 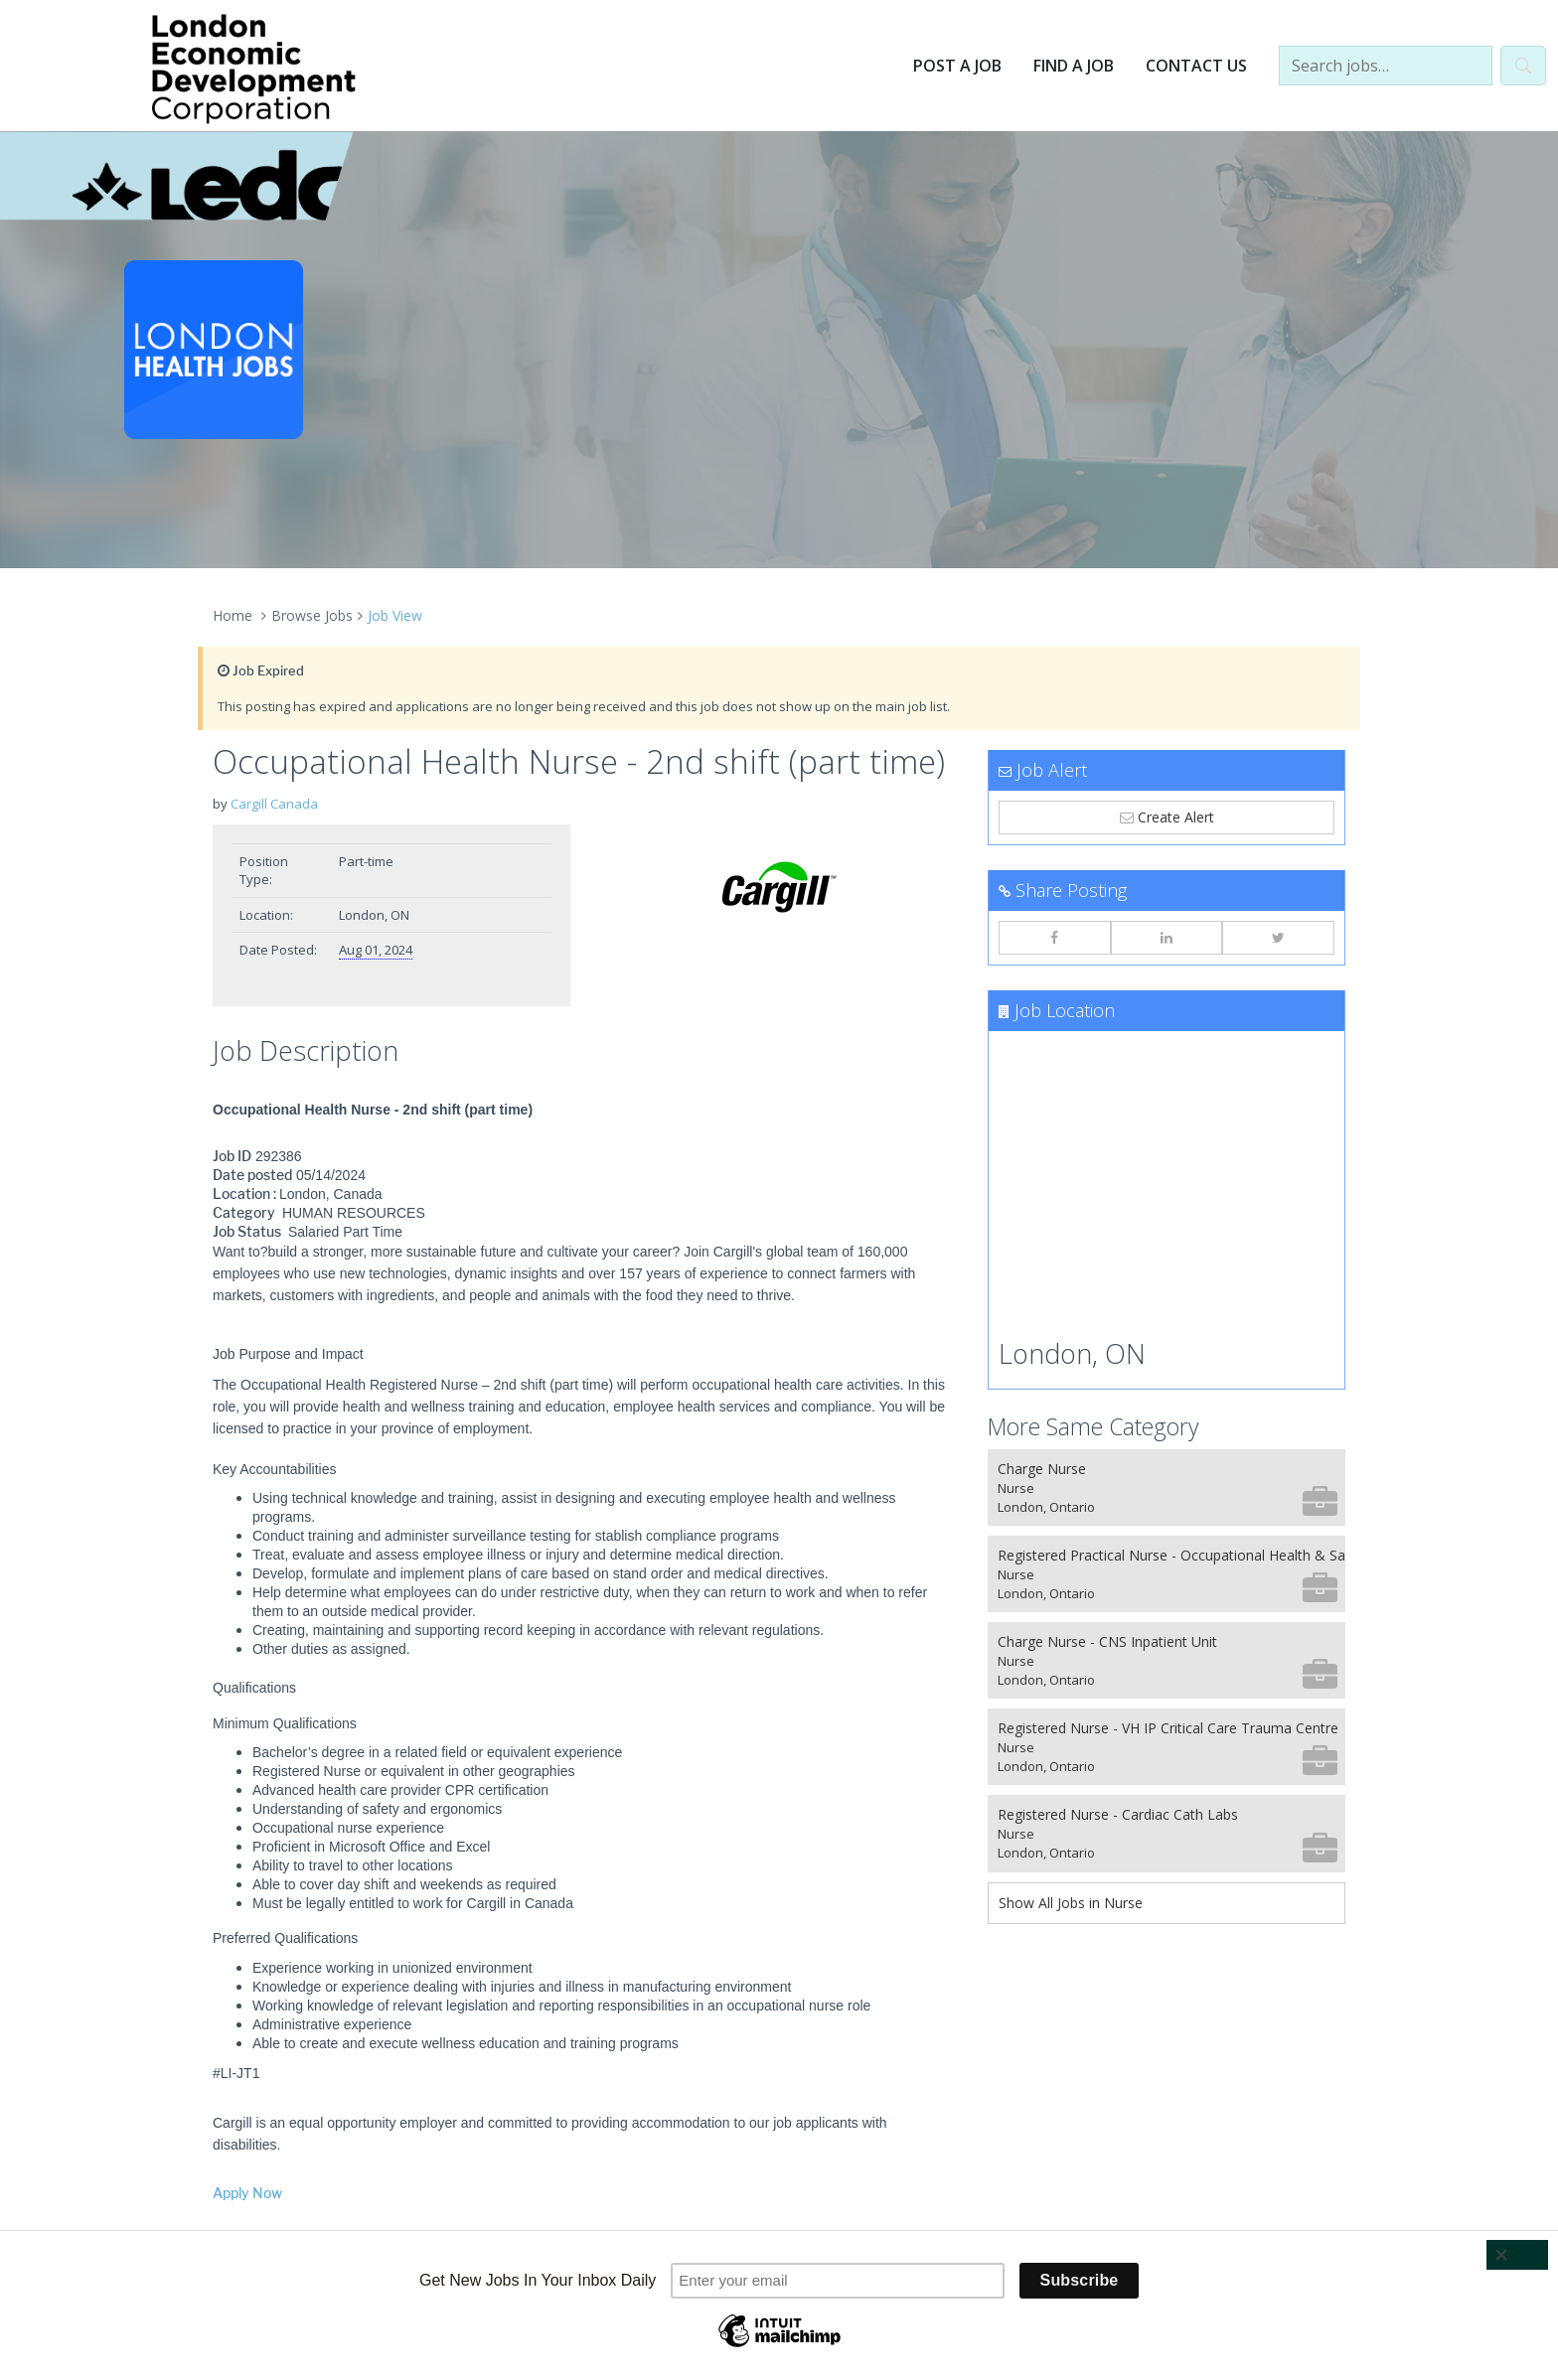 What do you see at coordinates (1171, 1574) in the screenshot?
I see `Registered Practical Nurse - Occupational Health & Safety` at bounding box center [1171, 1574].